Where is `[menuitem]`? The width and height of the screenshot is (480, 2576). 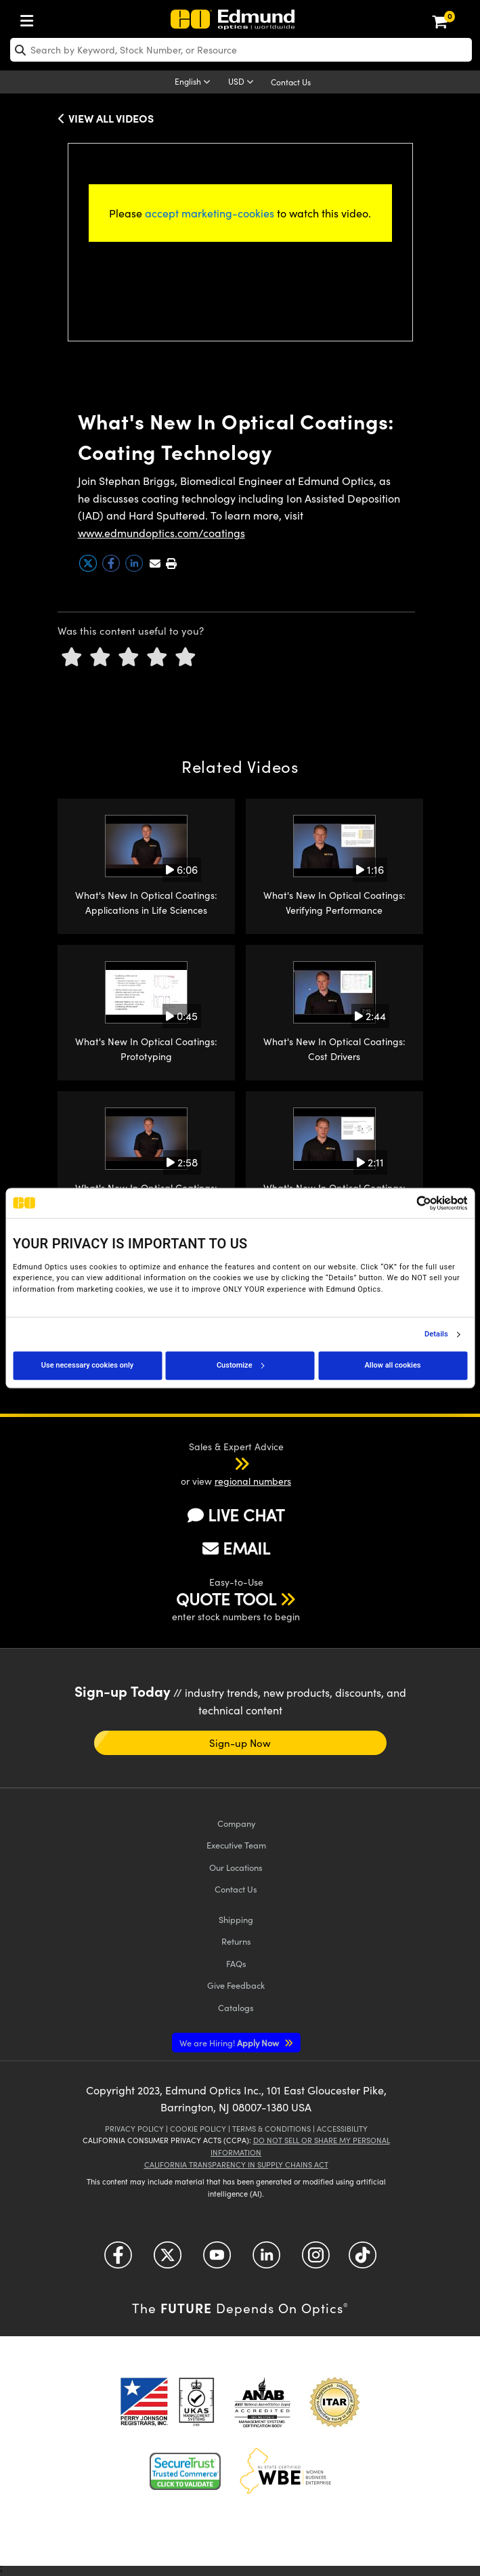 [menuitem] is located at coordinates (30, 17).